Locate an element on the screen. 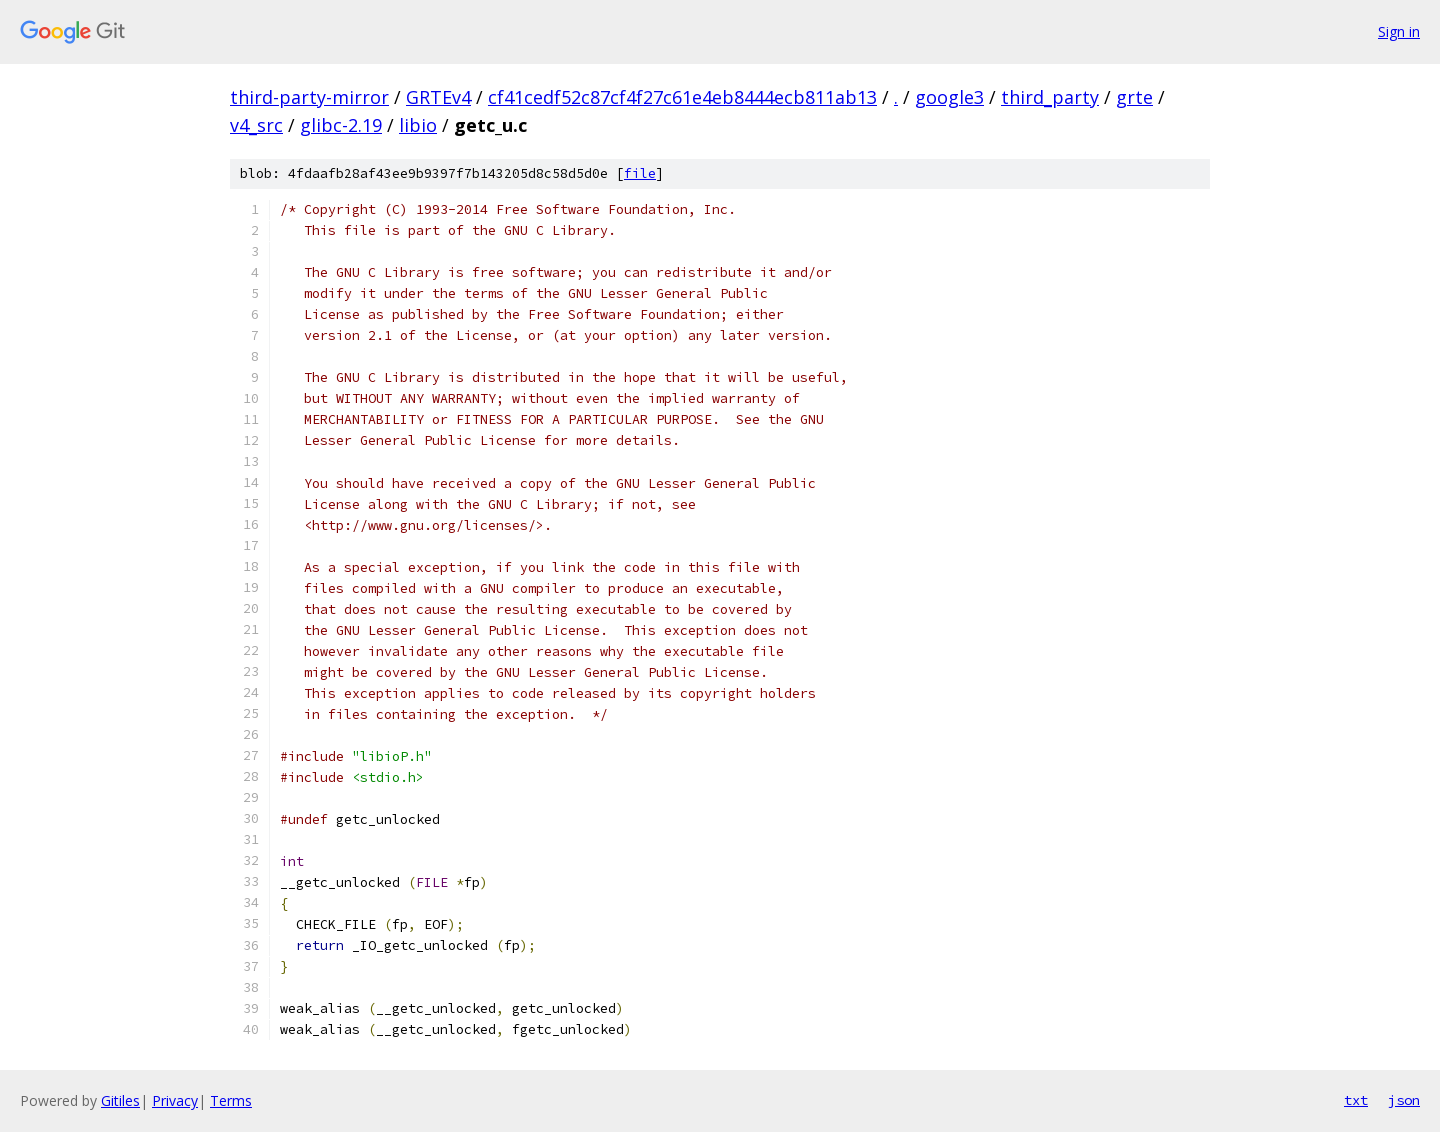 The height and width of the screenshot is (1132, 1440). libio is located at coordinates (418, 125).